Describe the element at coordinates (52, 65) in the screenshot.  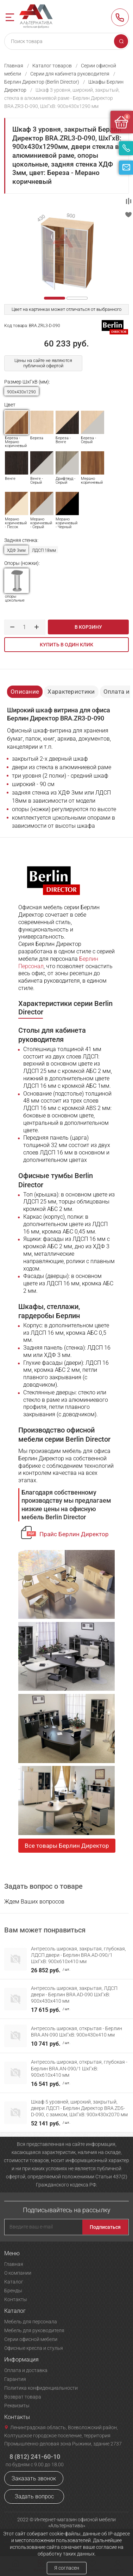
I see `Каталог товаров` at that location.